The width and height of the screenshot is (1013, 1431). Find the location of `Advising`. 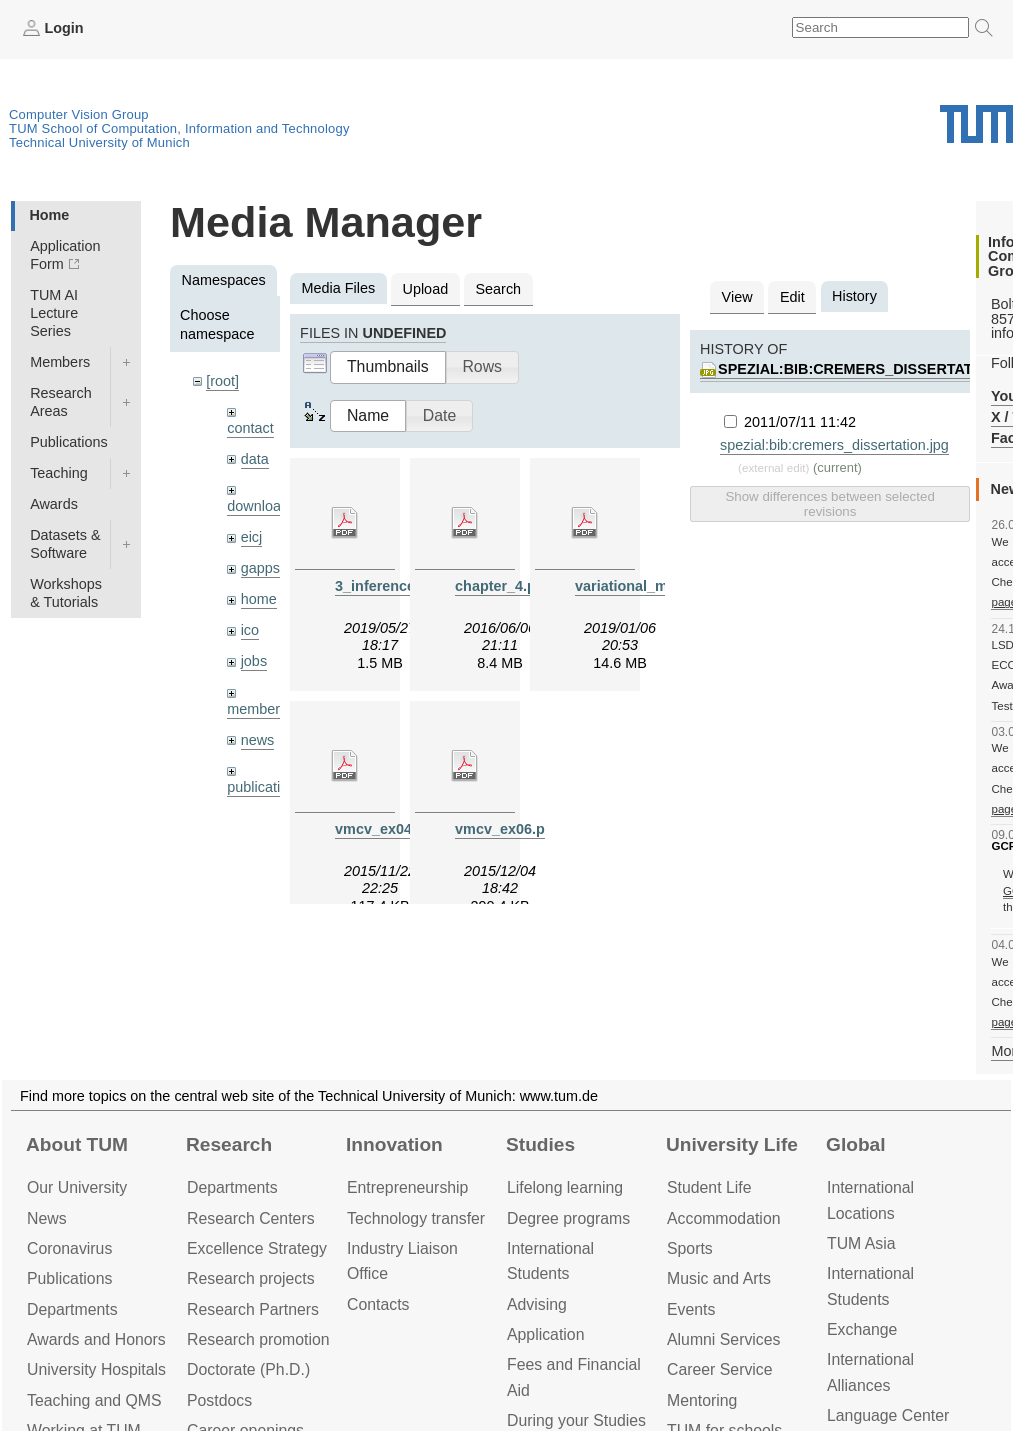

Advising is located at coordinates (537, 1304).